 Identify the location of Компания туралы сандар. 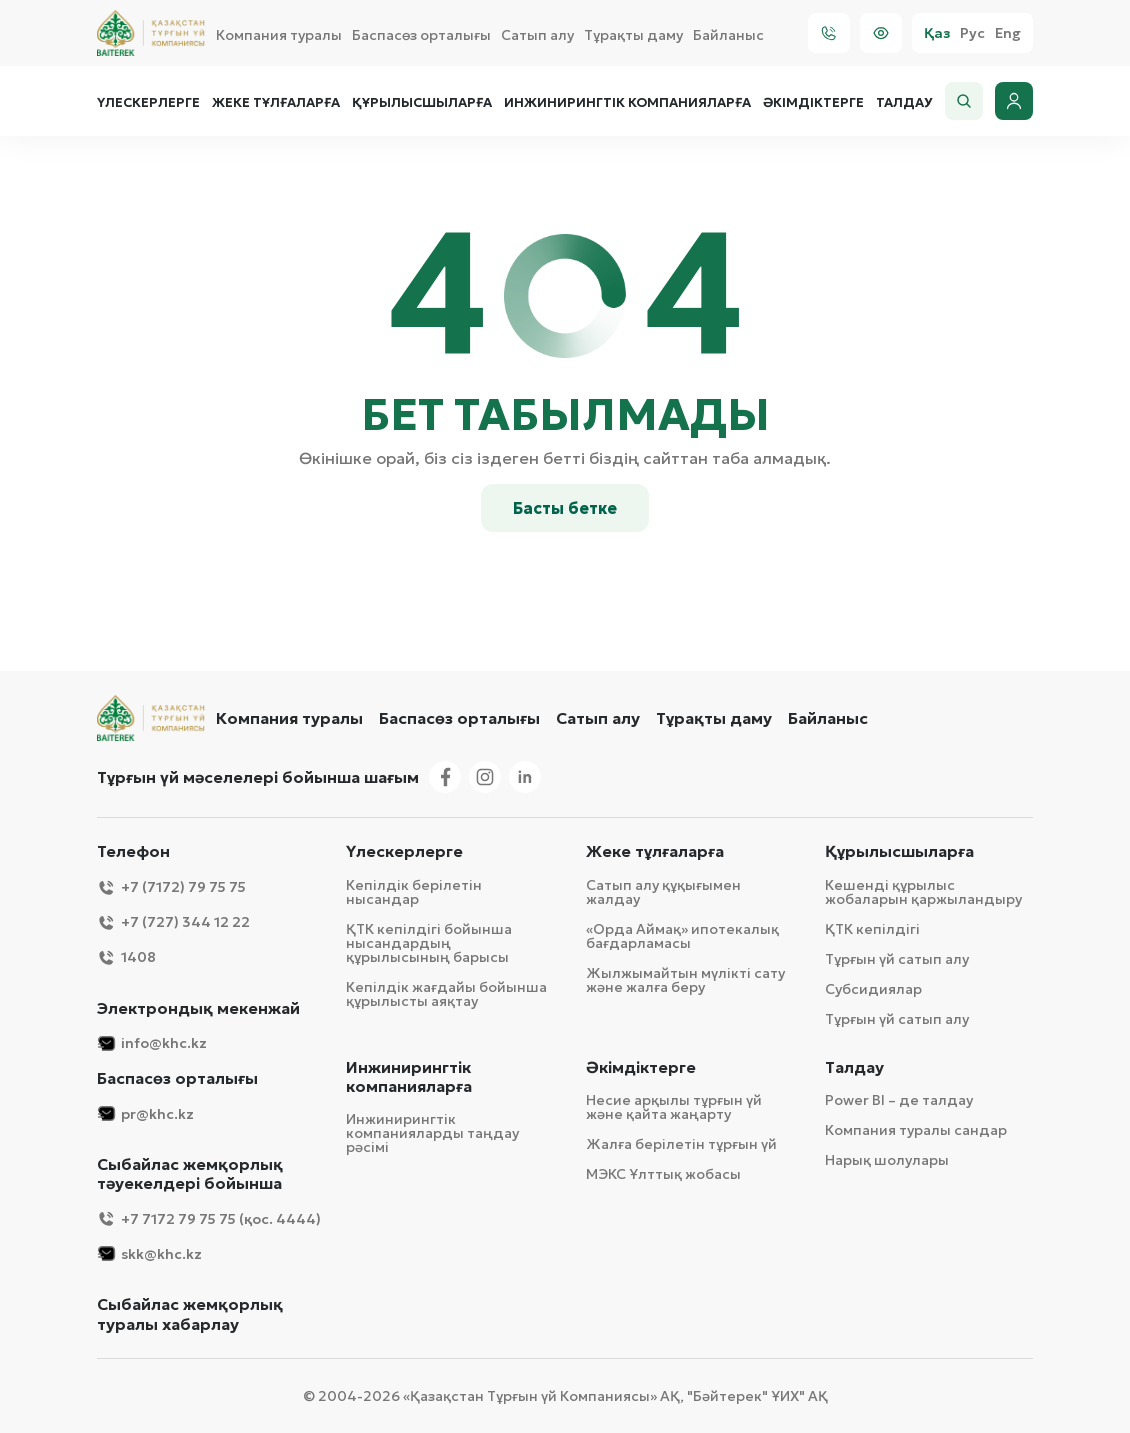
(916, 1130).